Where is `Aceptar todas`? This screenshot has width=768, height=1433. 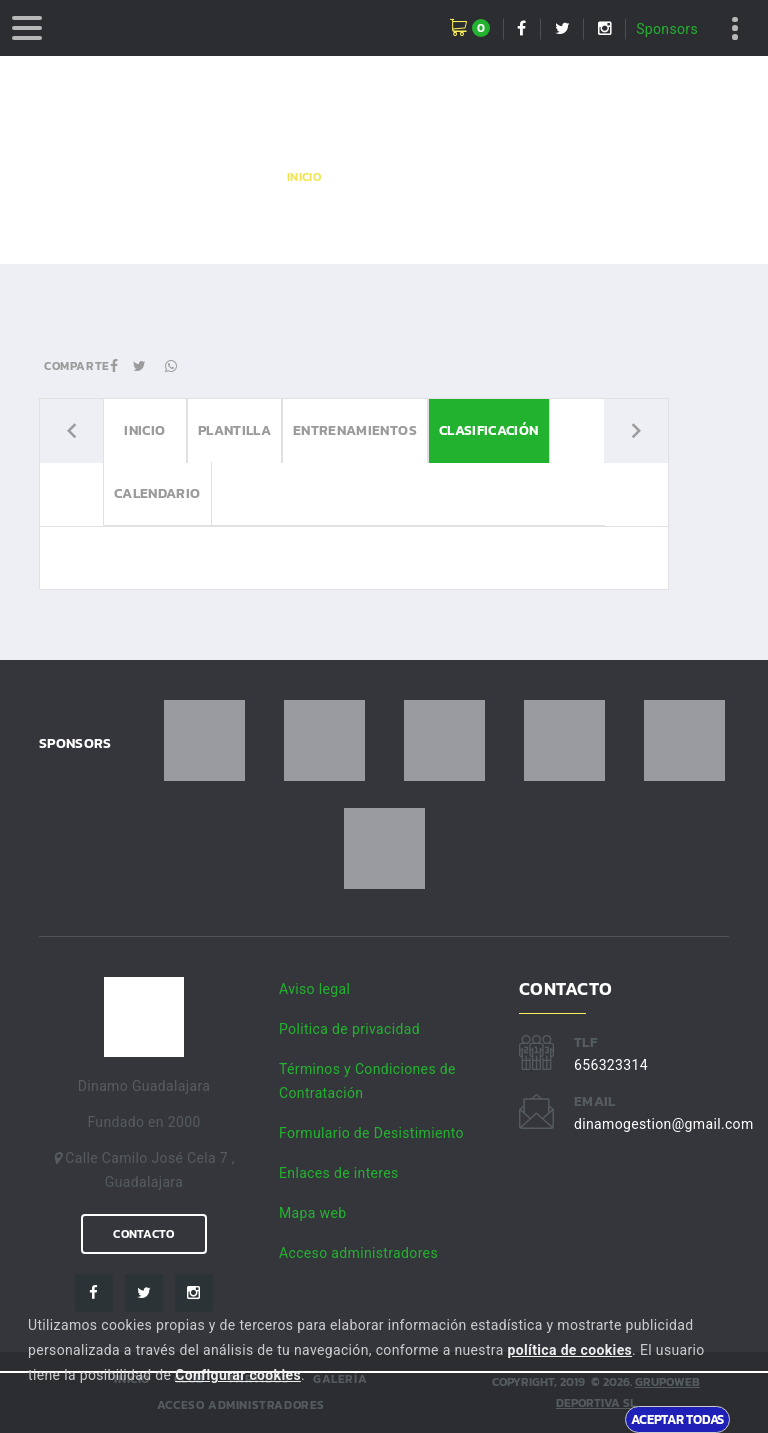
Aceptar todas is located at coordinates (677, 1419).